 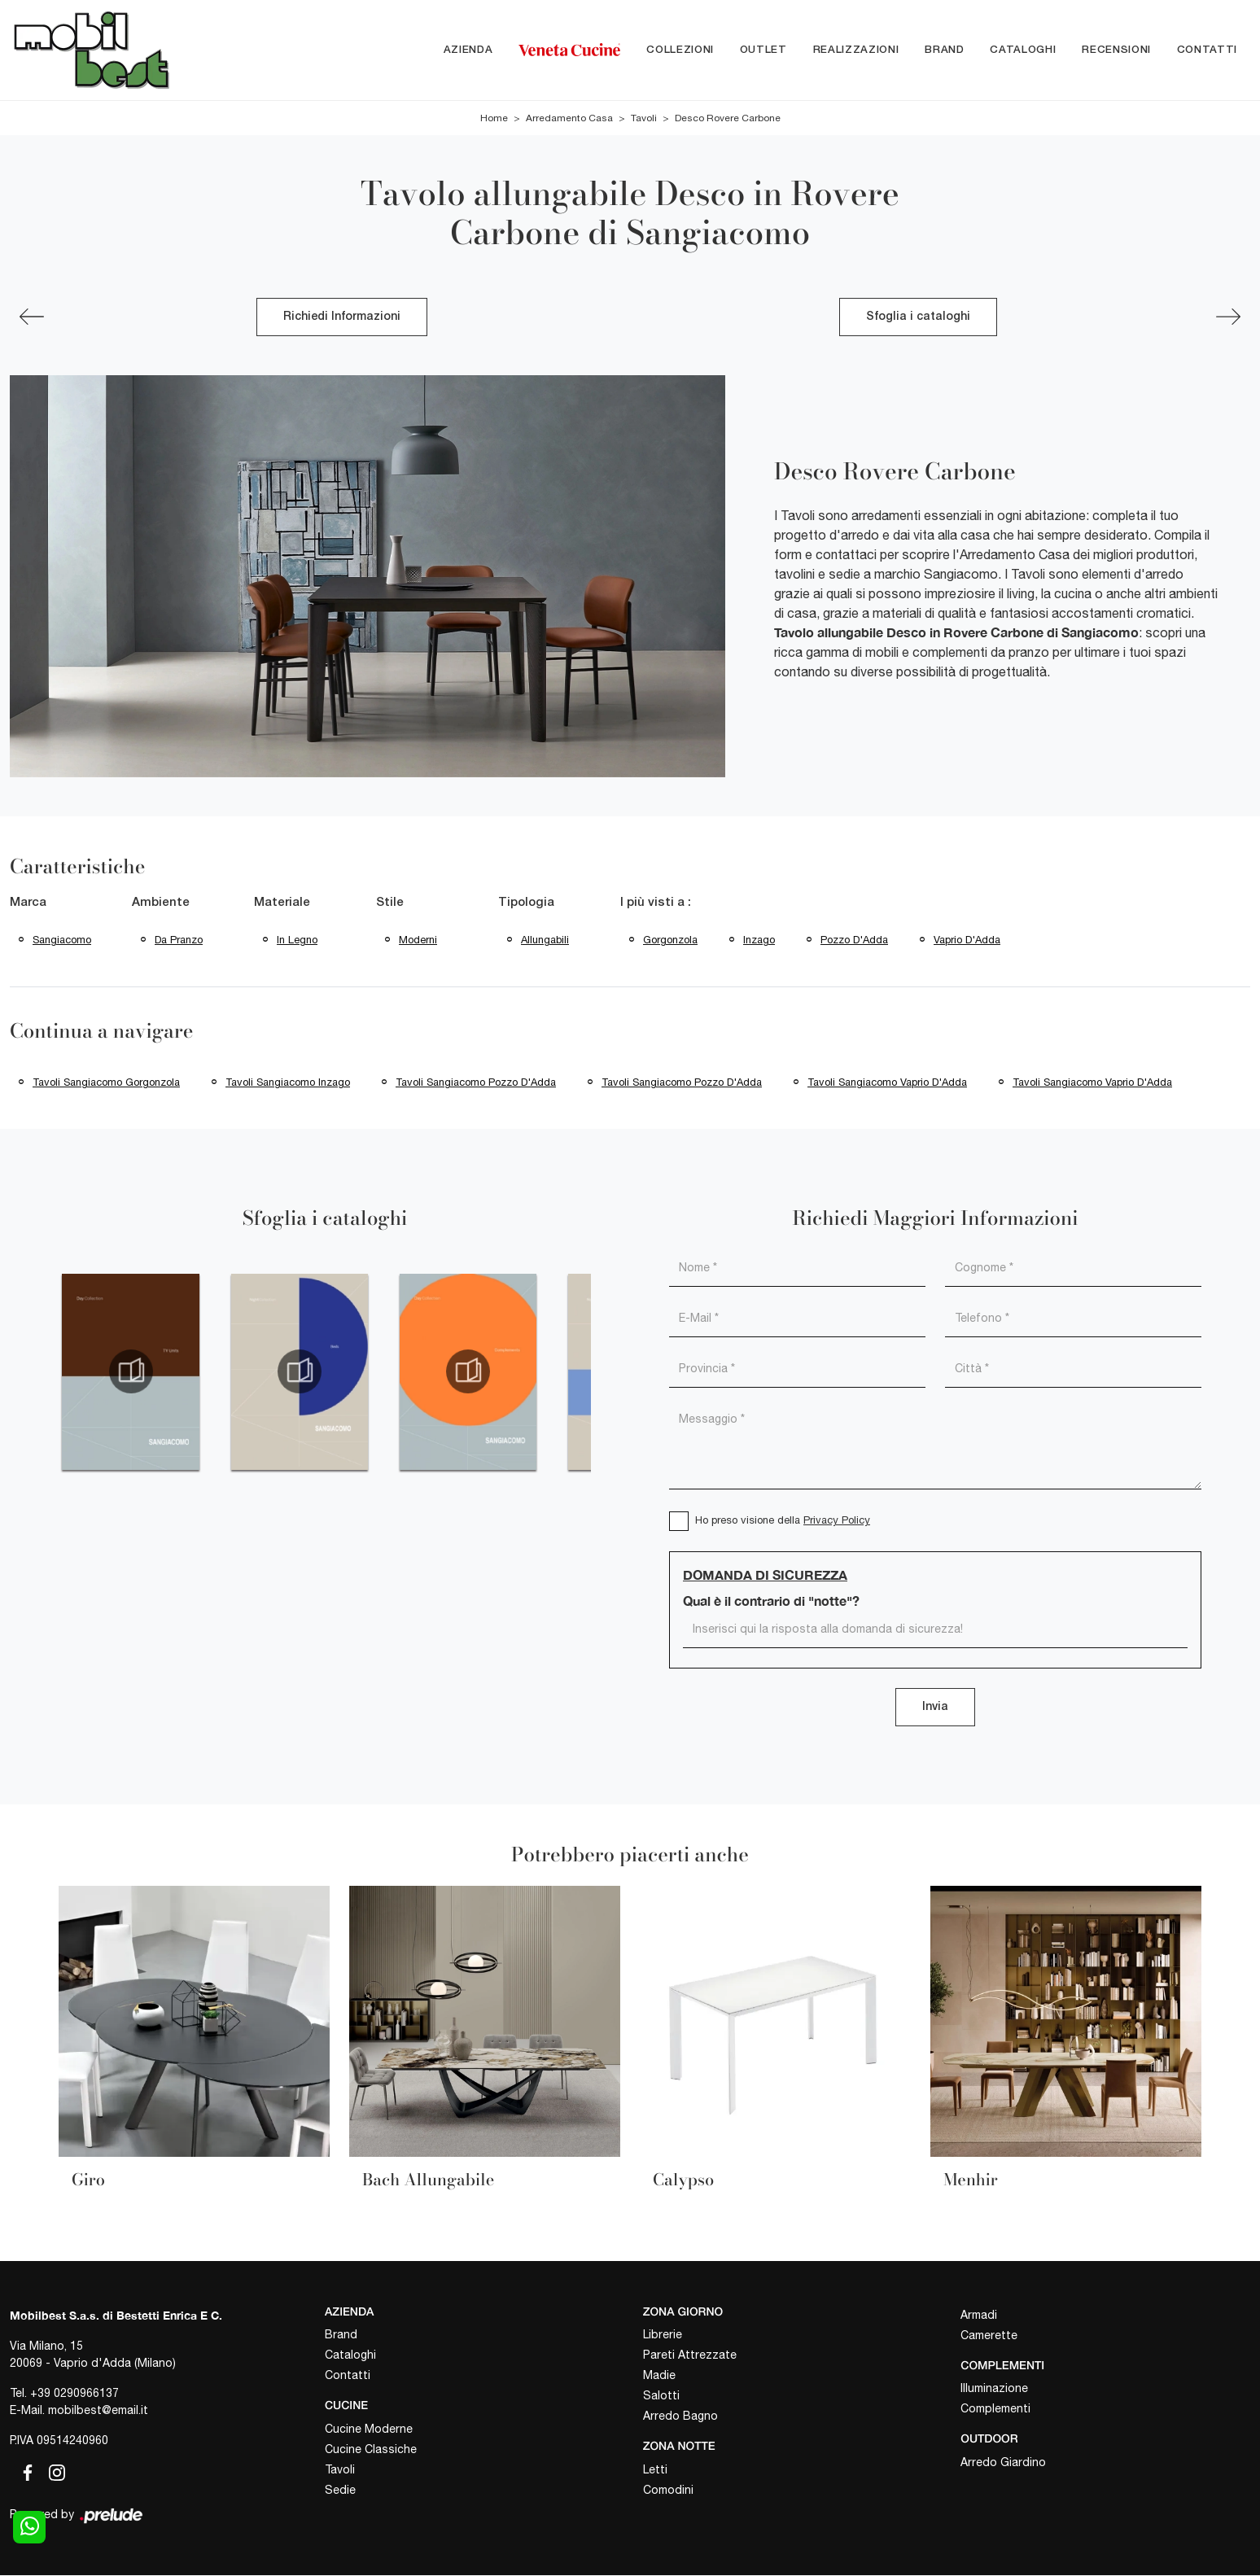 What do you see at coordinates (763, 50) in the screenshot?
I see `Outlet` at bounding box center [763, 50].